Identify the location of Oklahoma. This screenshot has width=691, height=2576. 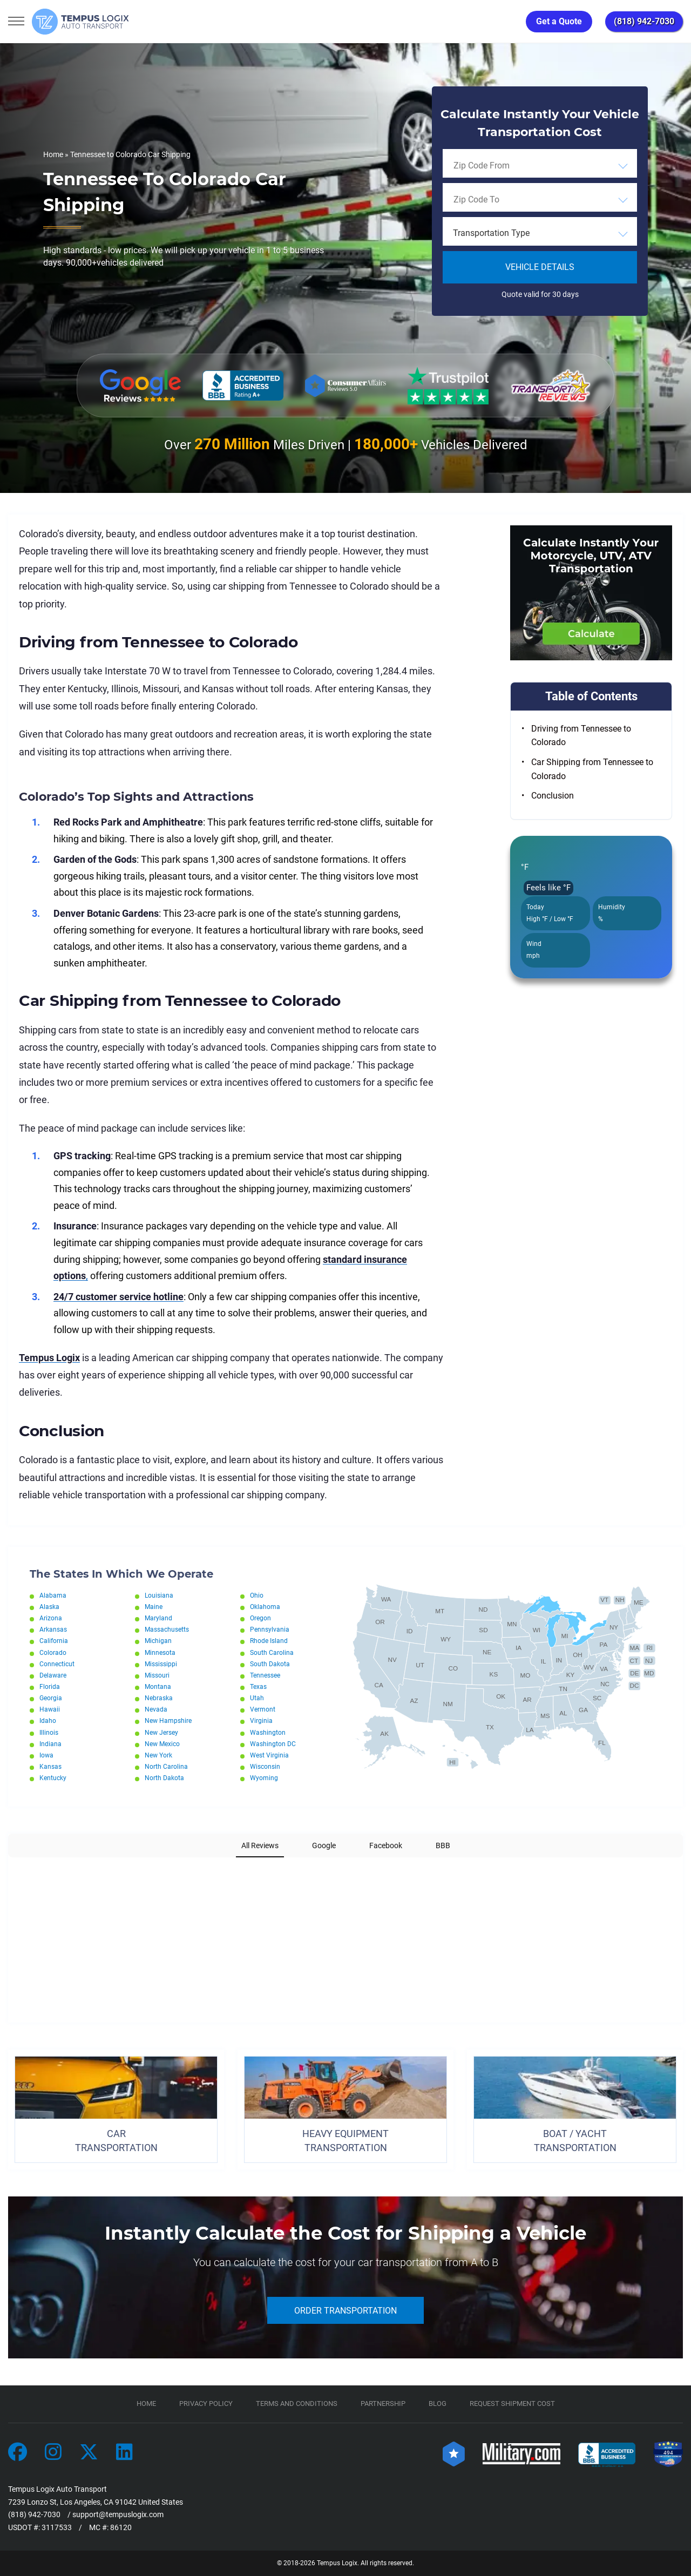
(265, 1607).